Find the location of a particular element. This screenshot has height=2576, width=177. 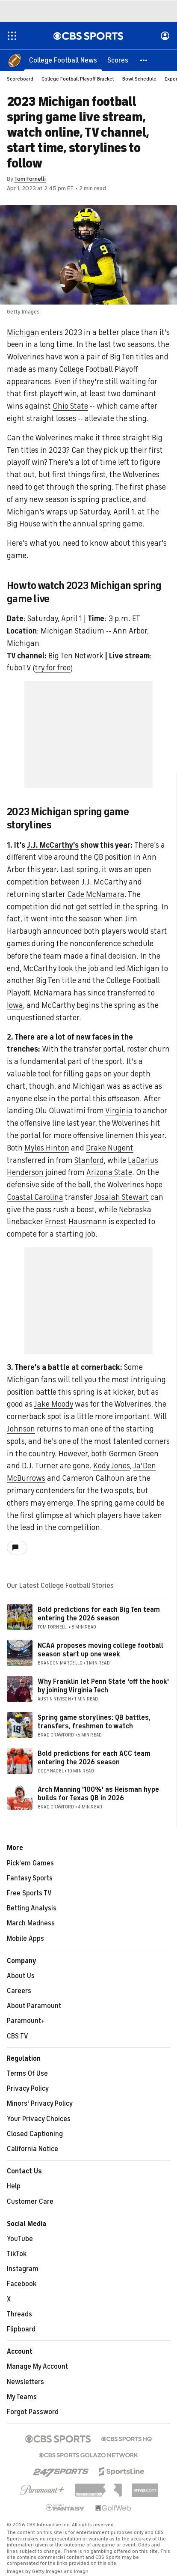

Michigan is located at coordinates (23, 332).